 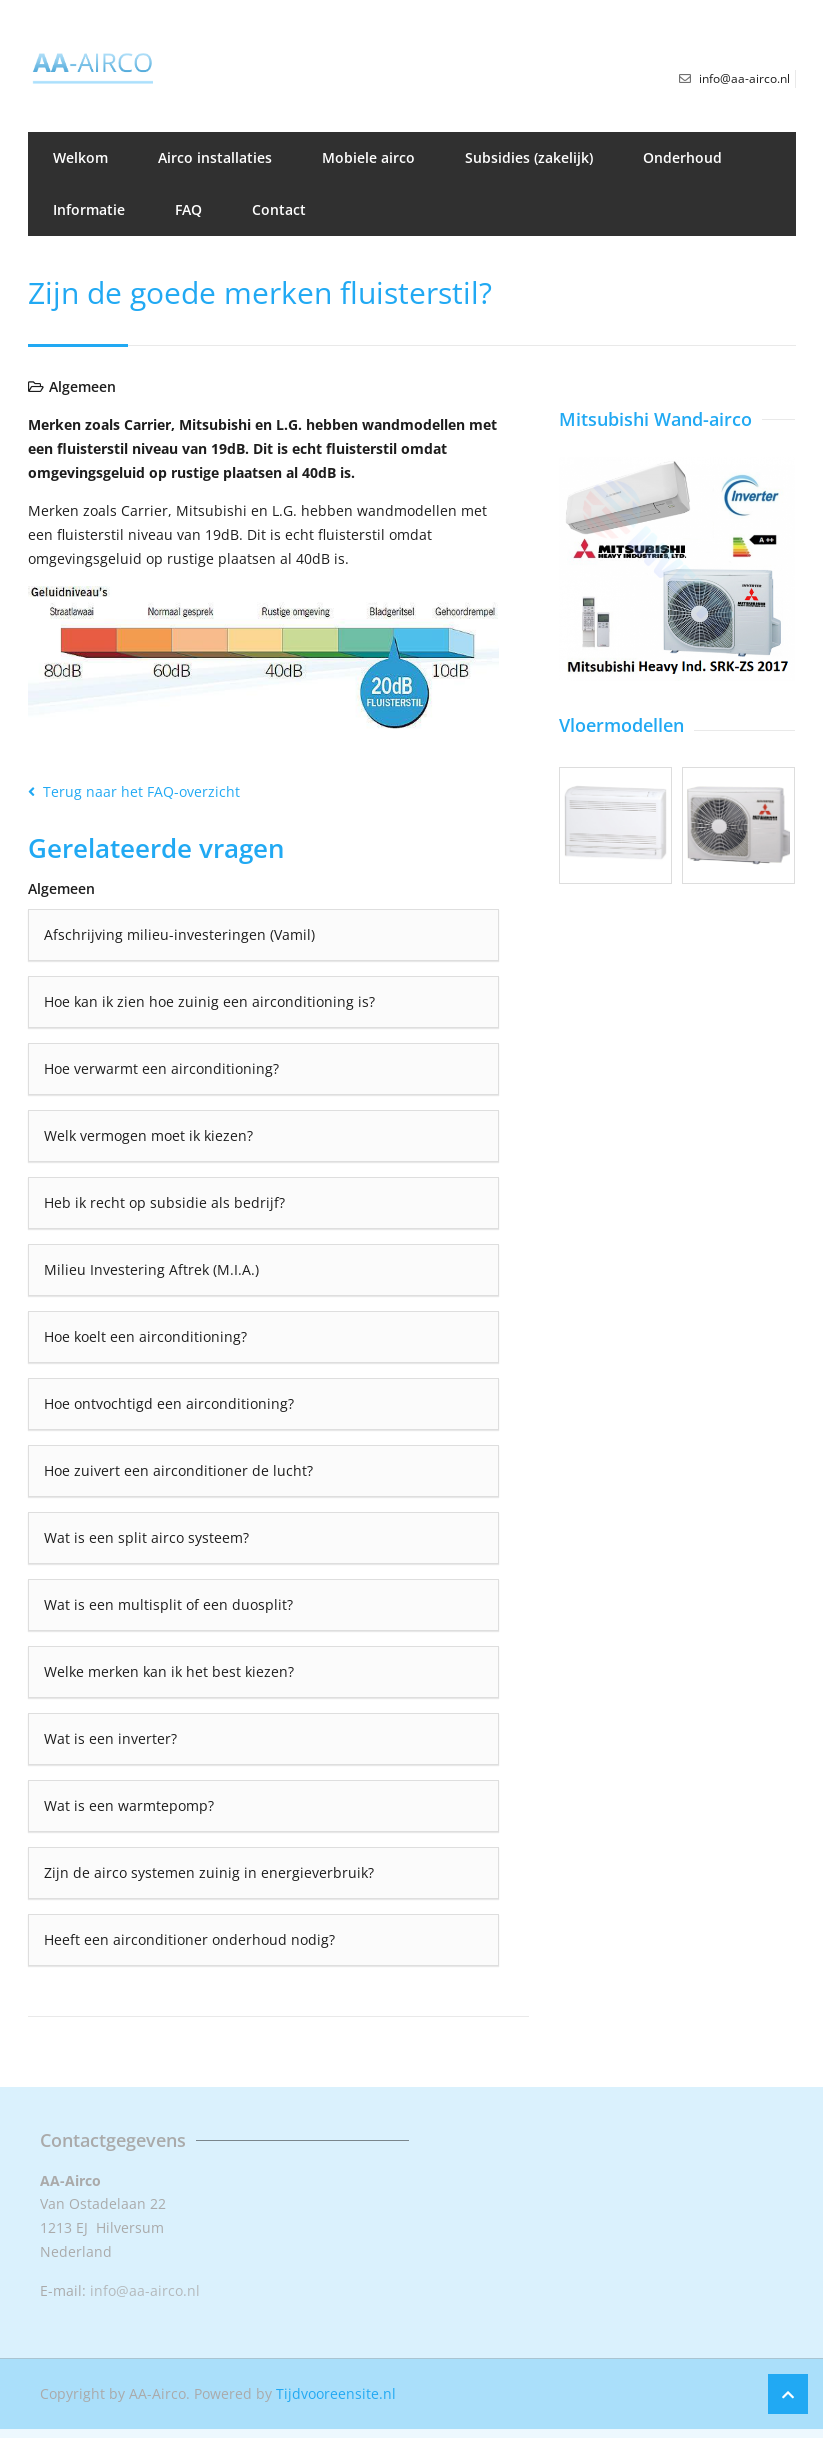 I want to click on Contact, so click(x=279, y=209).